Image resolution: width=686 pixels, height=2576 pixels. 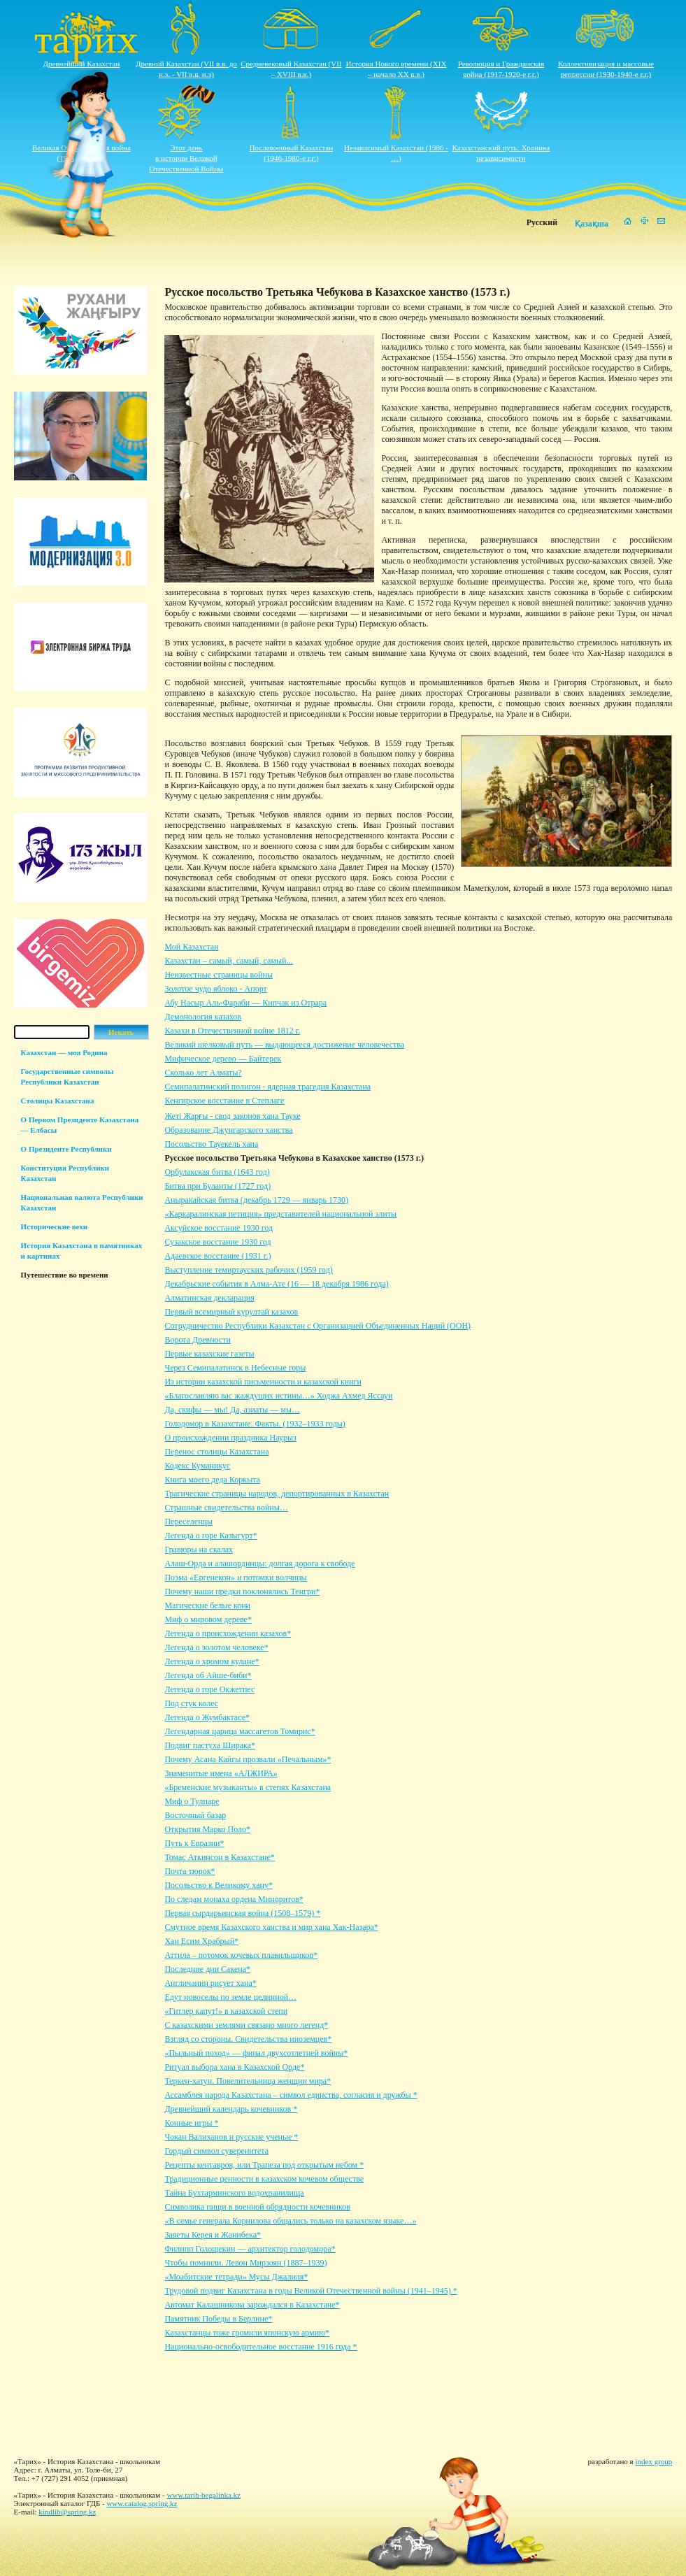 I want to click on Открытия Марко Поло*, so click(x=207, y=1829).